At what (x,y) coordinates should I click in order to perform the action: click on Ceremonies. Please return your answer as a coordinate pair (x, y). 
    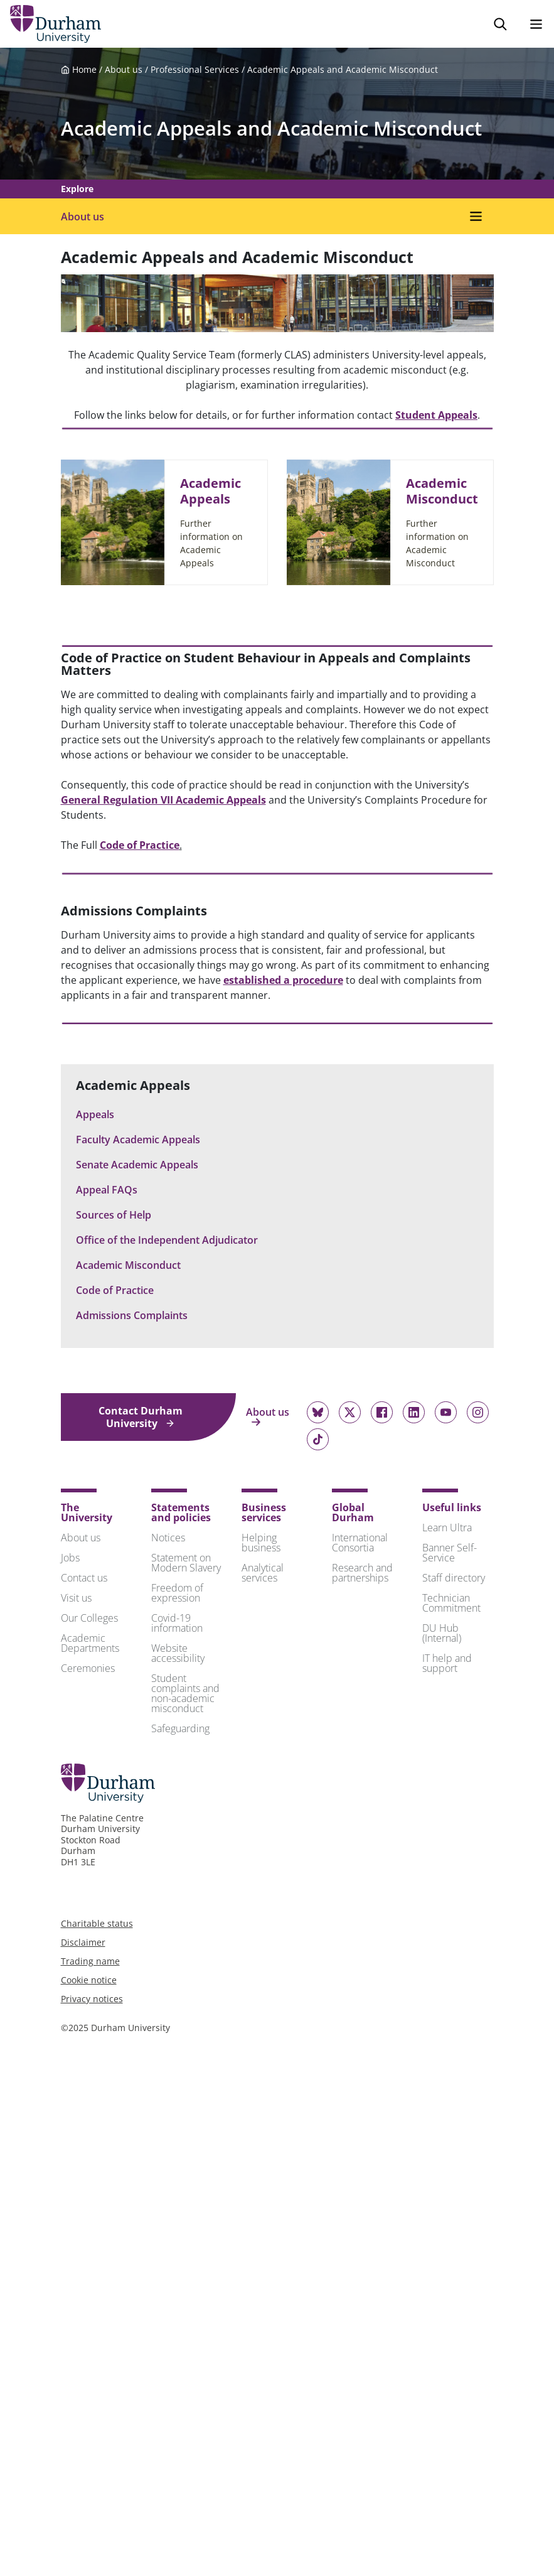
    Looking at the image, I should click on (88, 1668).